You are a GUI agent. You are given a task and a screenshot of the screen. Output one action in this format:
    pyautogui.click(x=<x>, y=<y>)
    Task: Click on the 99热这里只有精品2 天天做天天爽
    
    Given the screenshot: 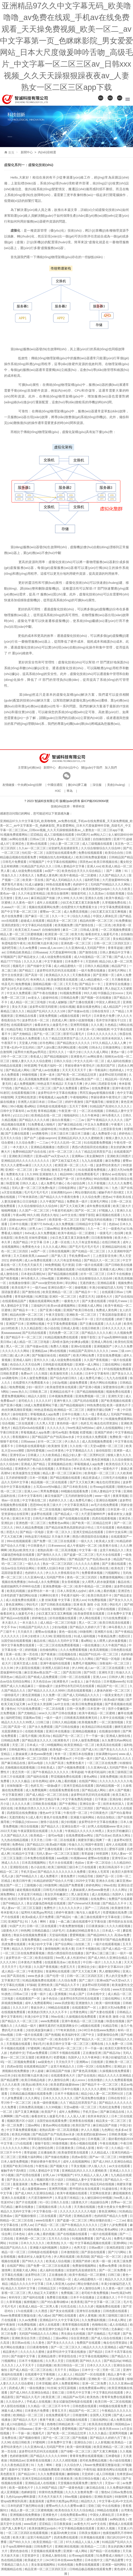 What is the action you would take?
    pyautogui.click(x=60, y=1083)
    